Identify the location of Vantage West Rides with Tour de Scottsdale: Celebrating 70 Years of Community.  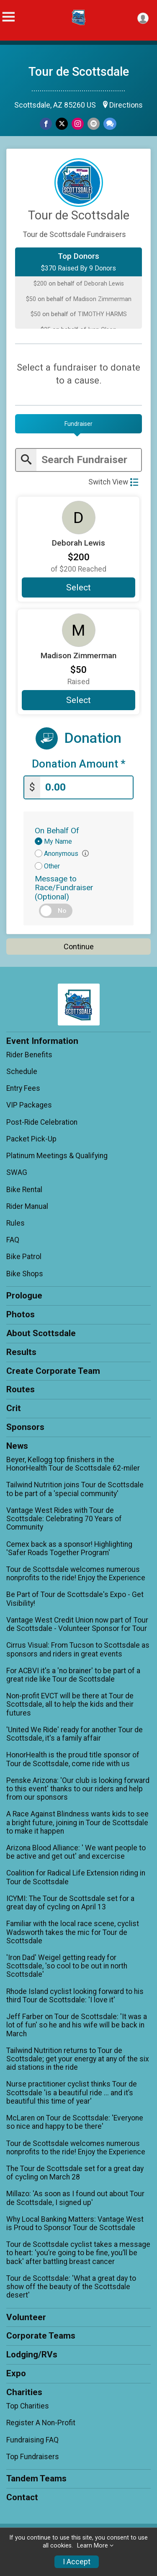
(64, 1518).